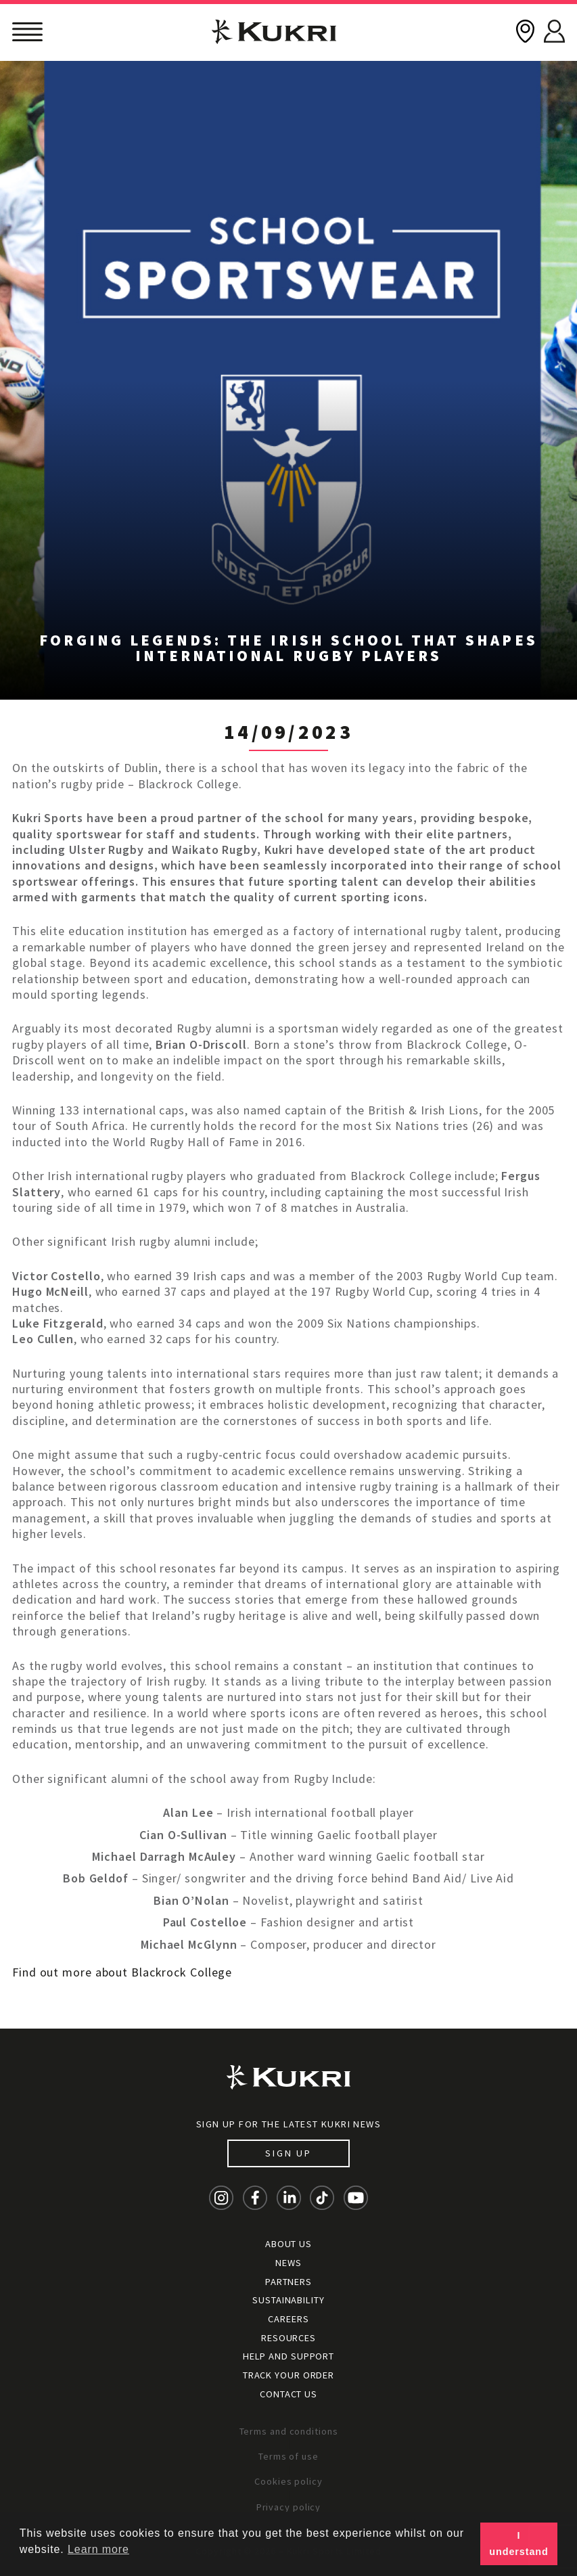 The image size is (577, 2576). What do you see at coordinates (518, 2543) in the screenshot?
I see `I understand [button]` at bounding box center [518, 2543].